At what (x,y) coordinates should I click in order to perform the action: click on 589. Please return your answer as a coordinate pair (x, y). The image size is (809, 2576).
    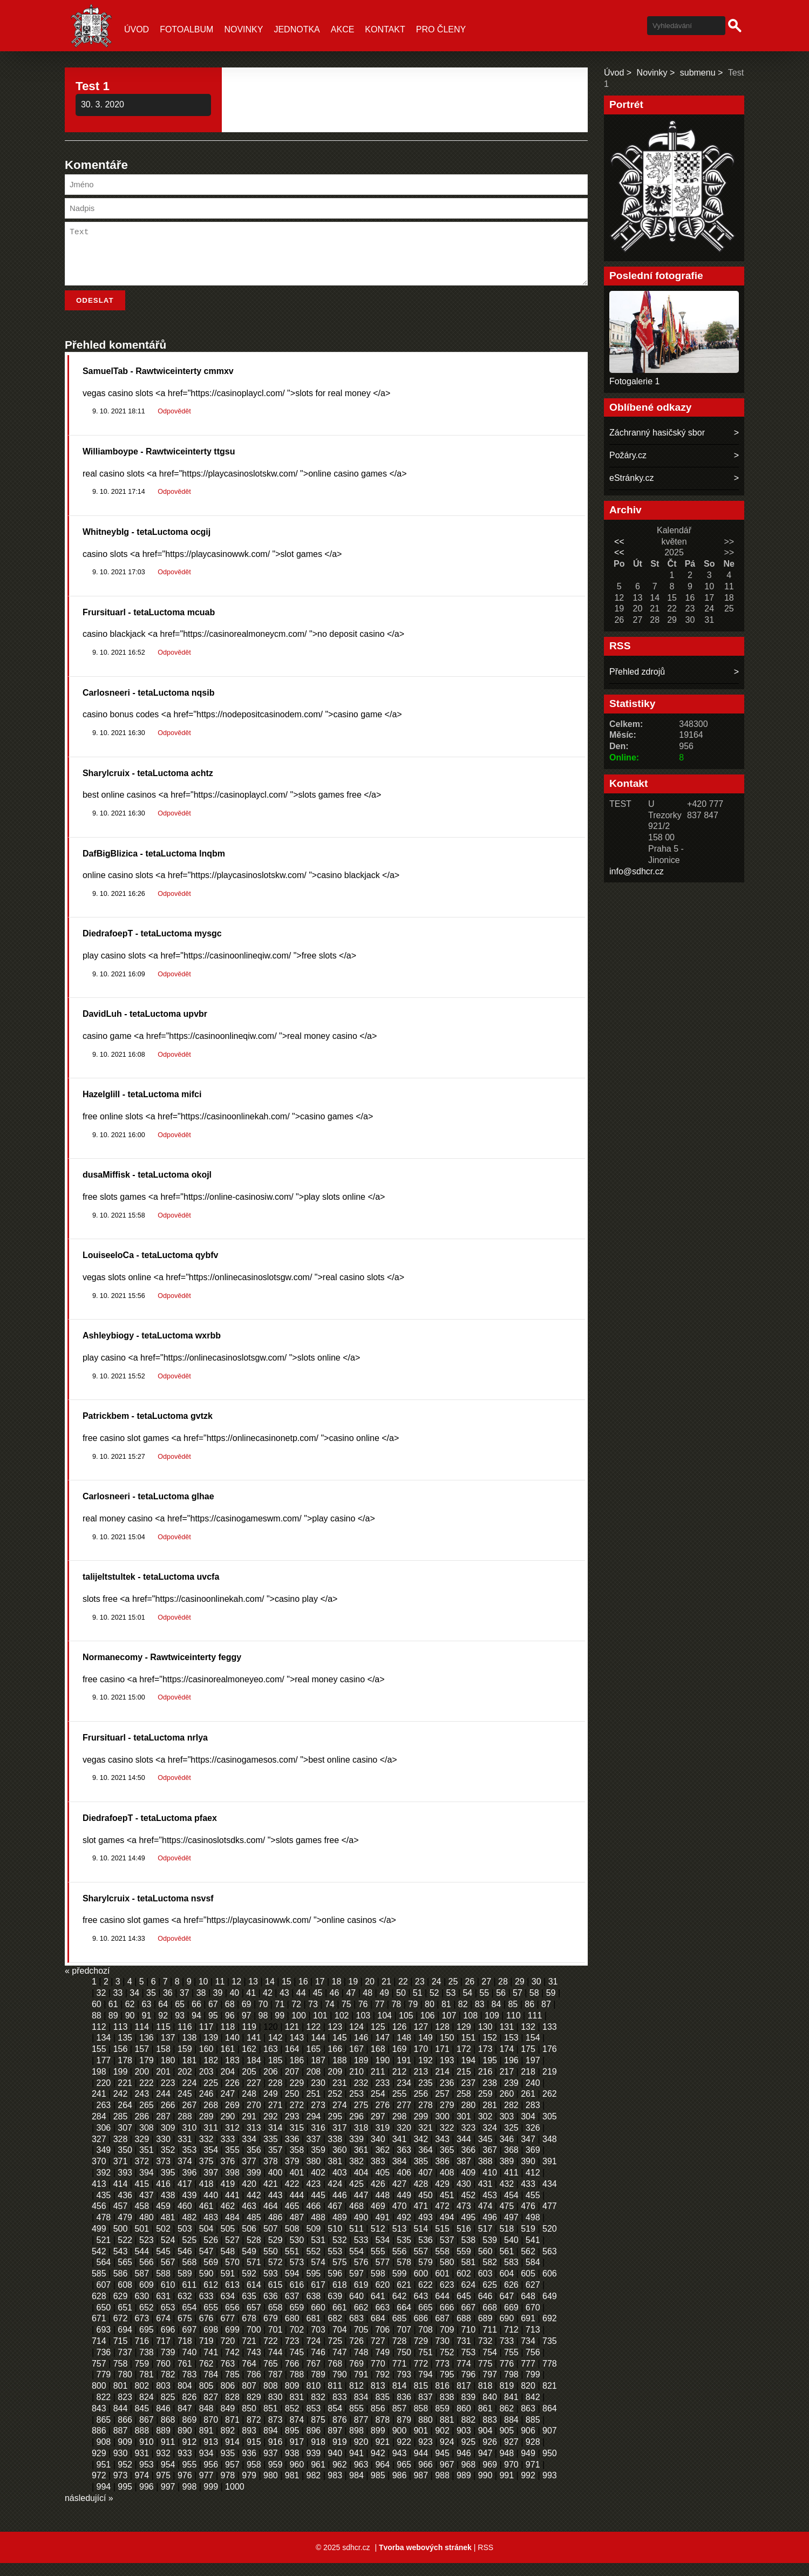
    Looking at the image, I should click on (185, 2286).